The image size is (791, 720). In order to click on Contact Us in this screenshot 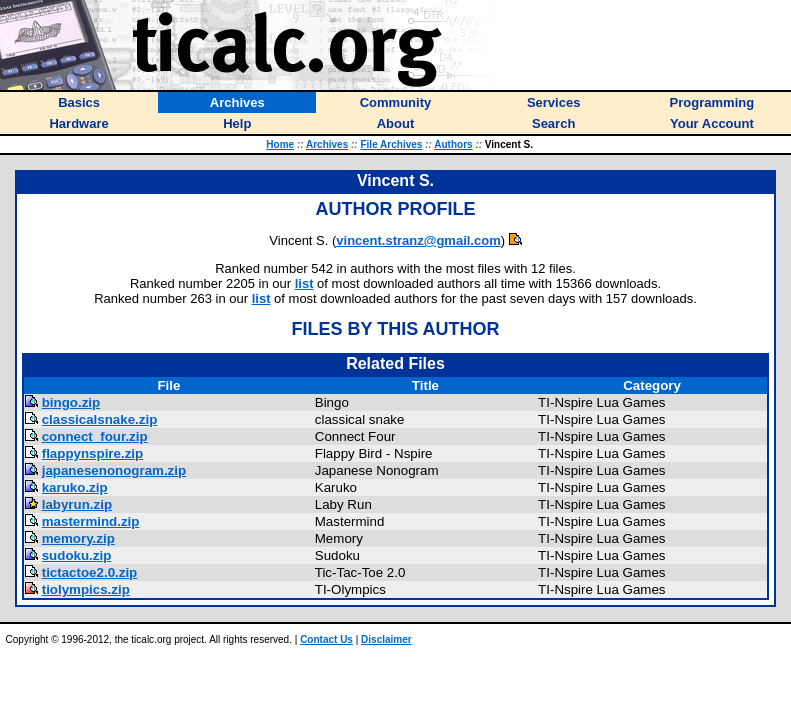, I will do `click(326, 639)`.